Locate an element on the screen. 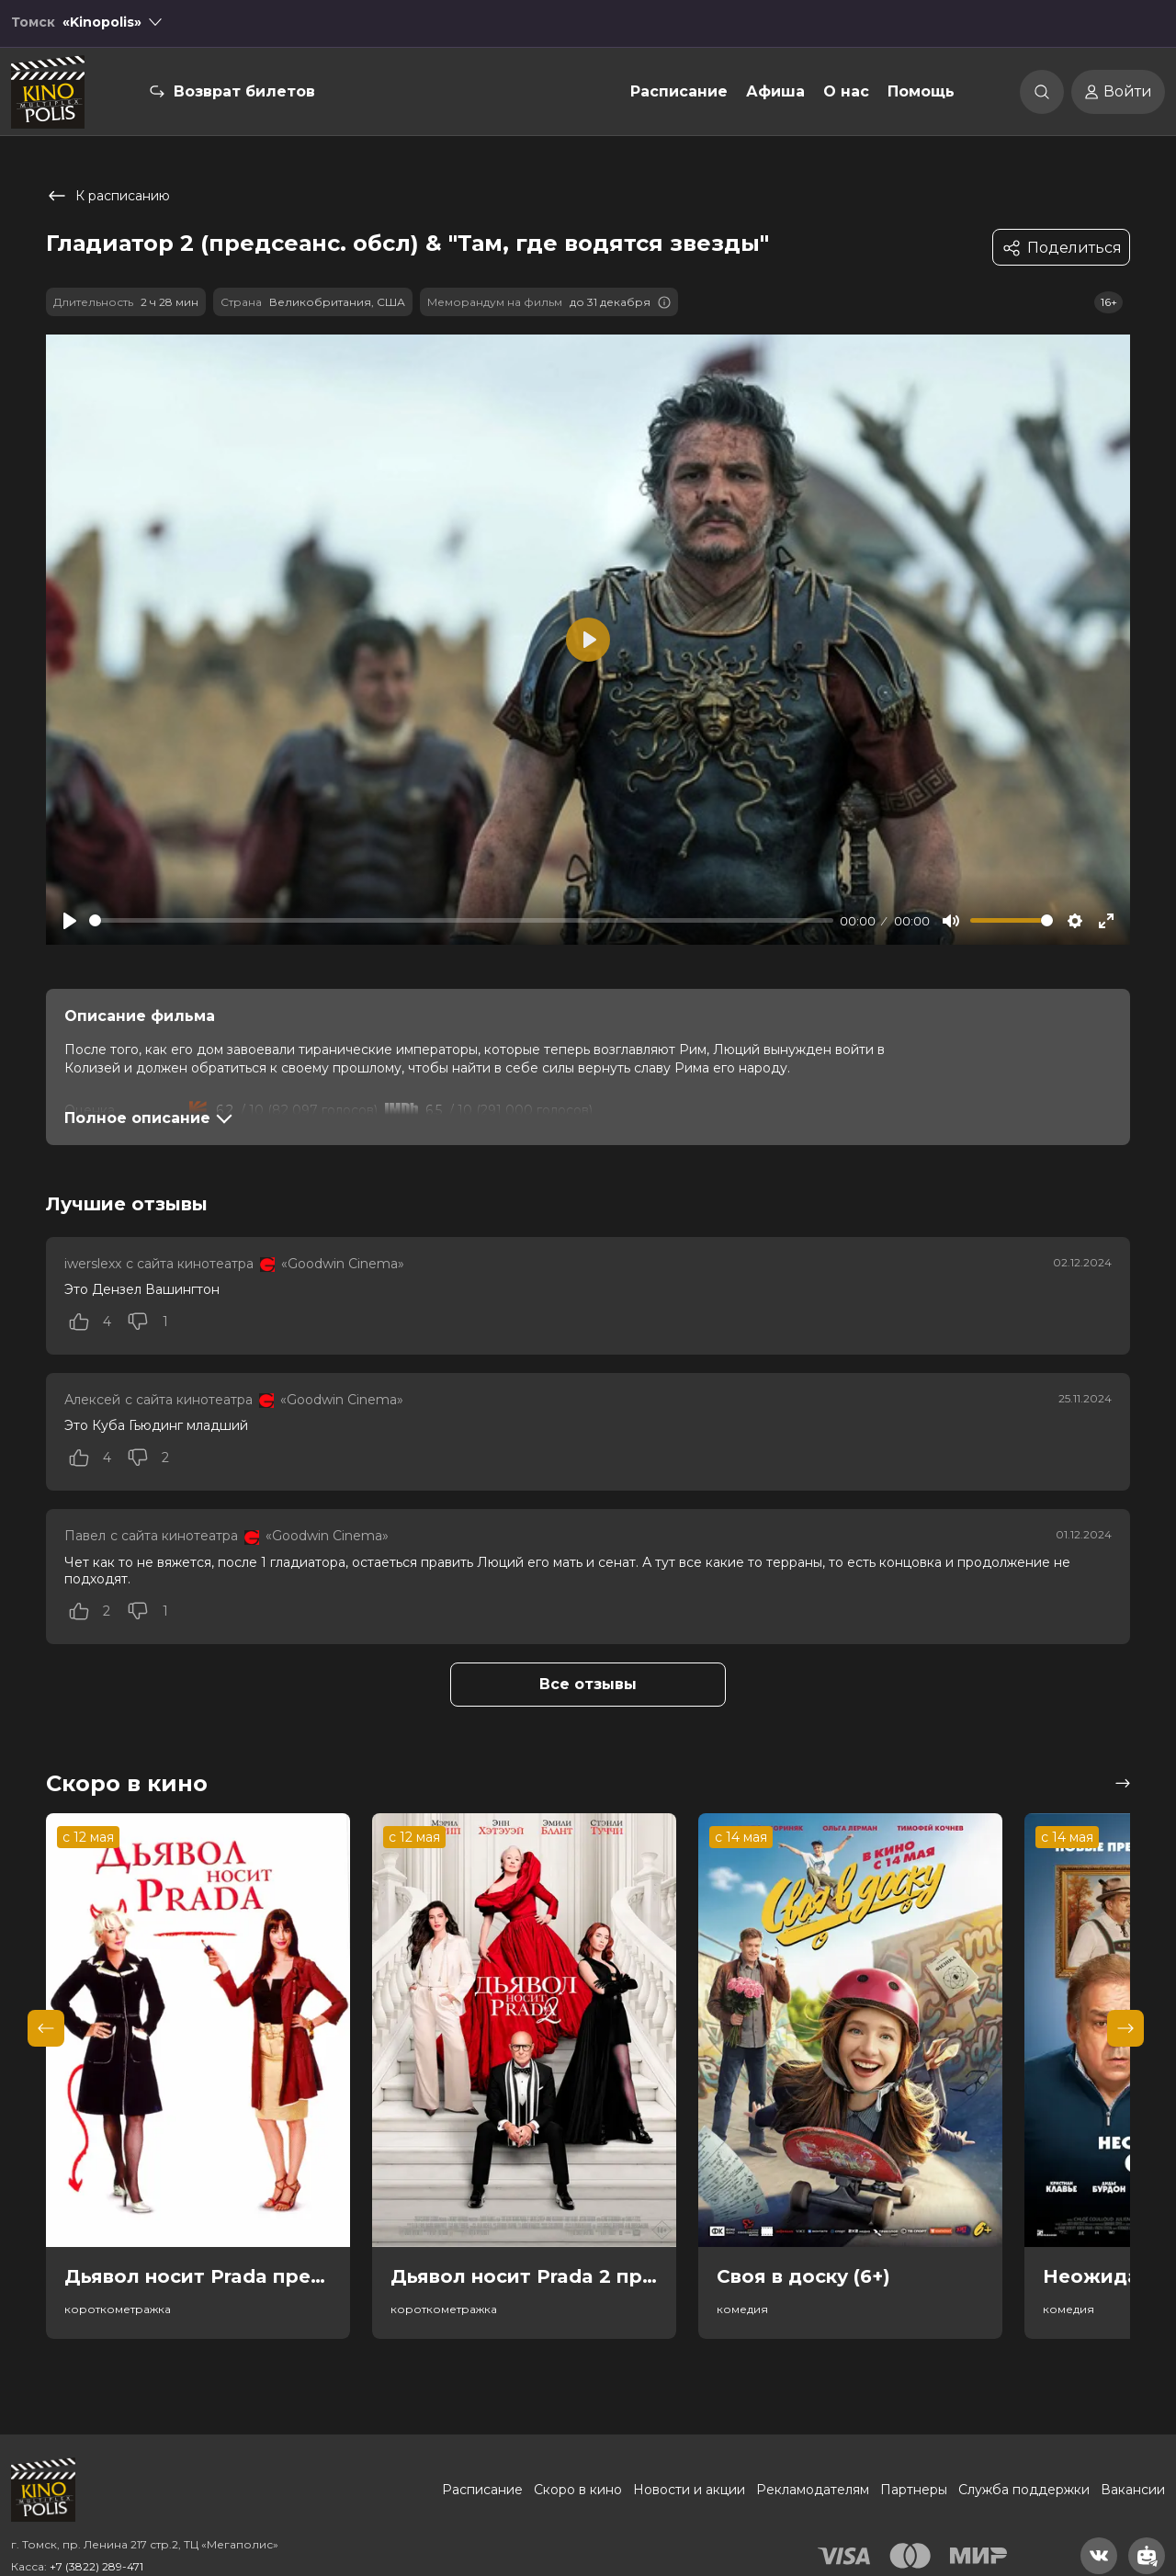 The width and height of the screenshot is (1176, 2576). Новости и акции is located at coordinates (689, 2489).